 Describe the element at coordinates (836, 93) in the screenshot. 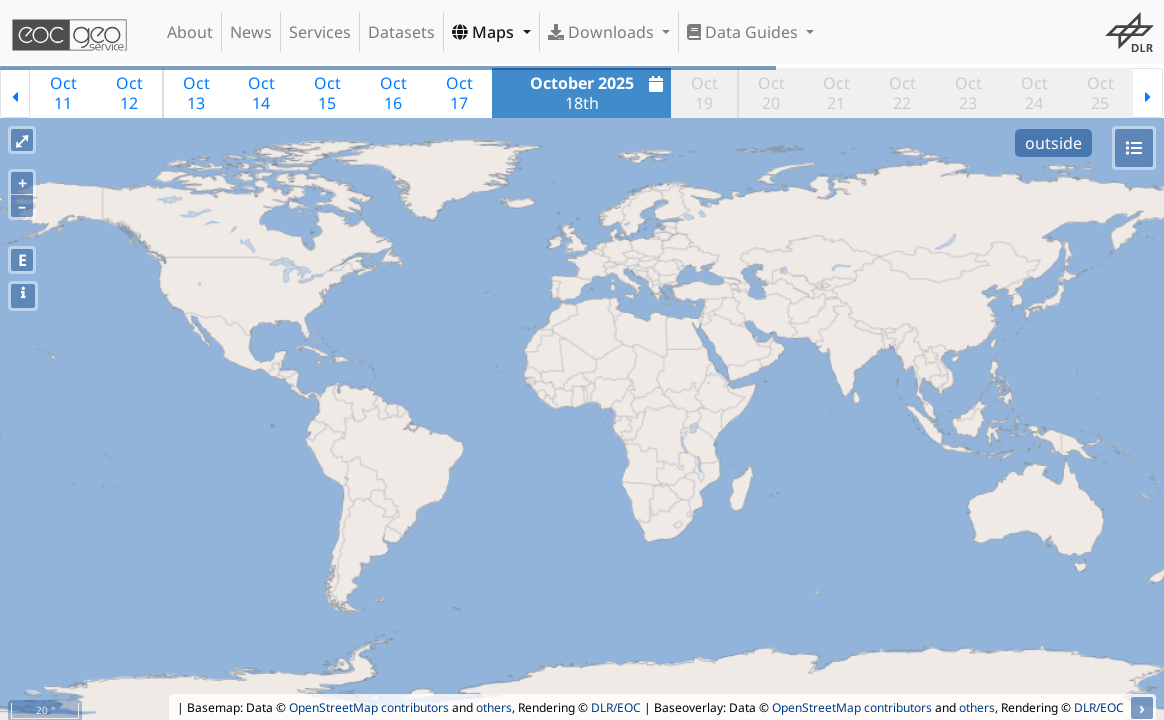

I see `Oct21` at that location.